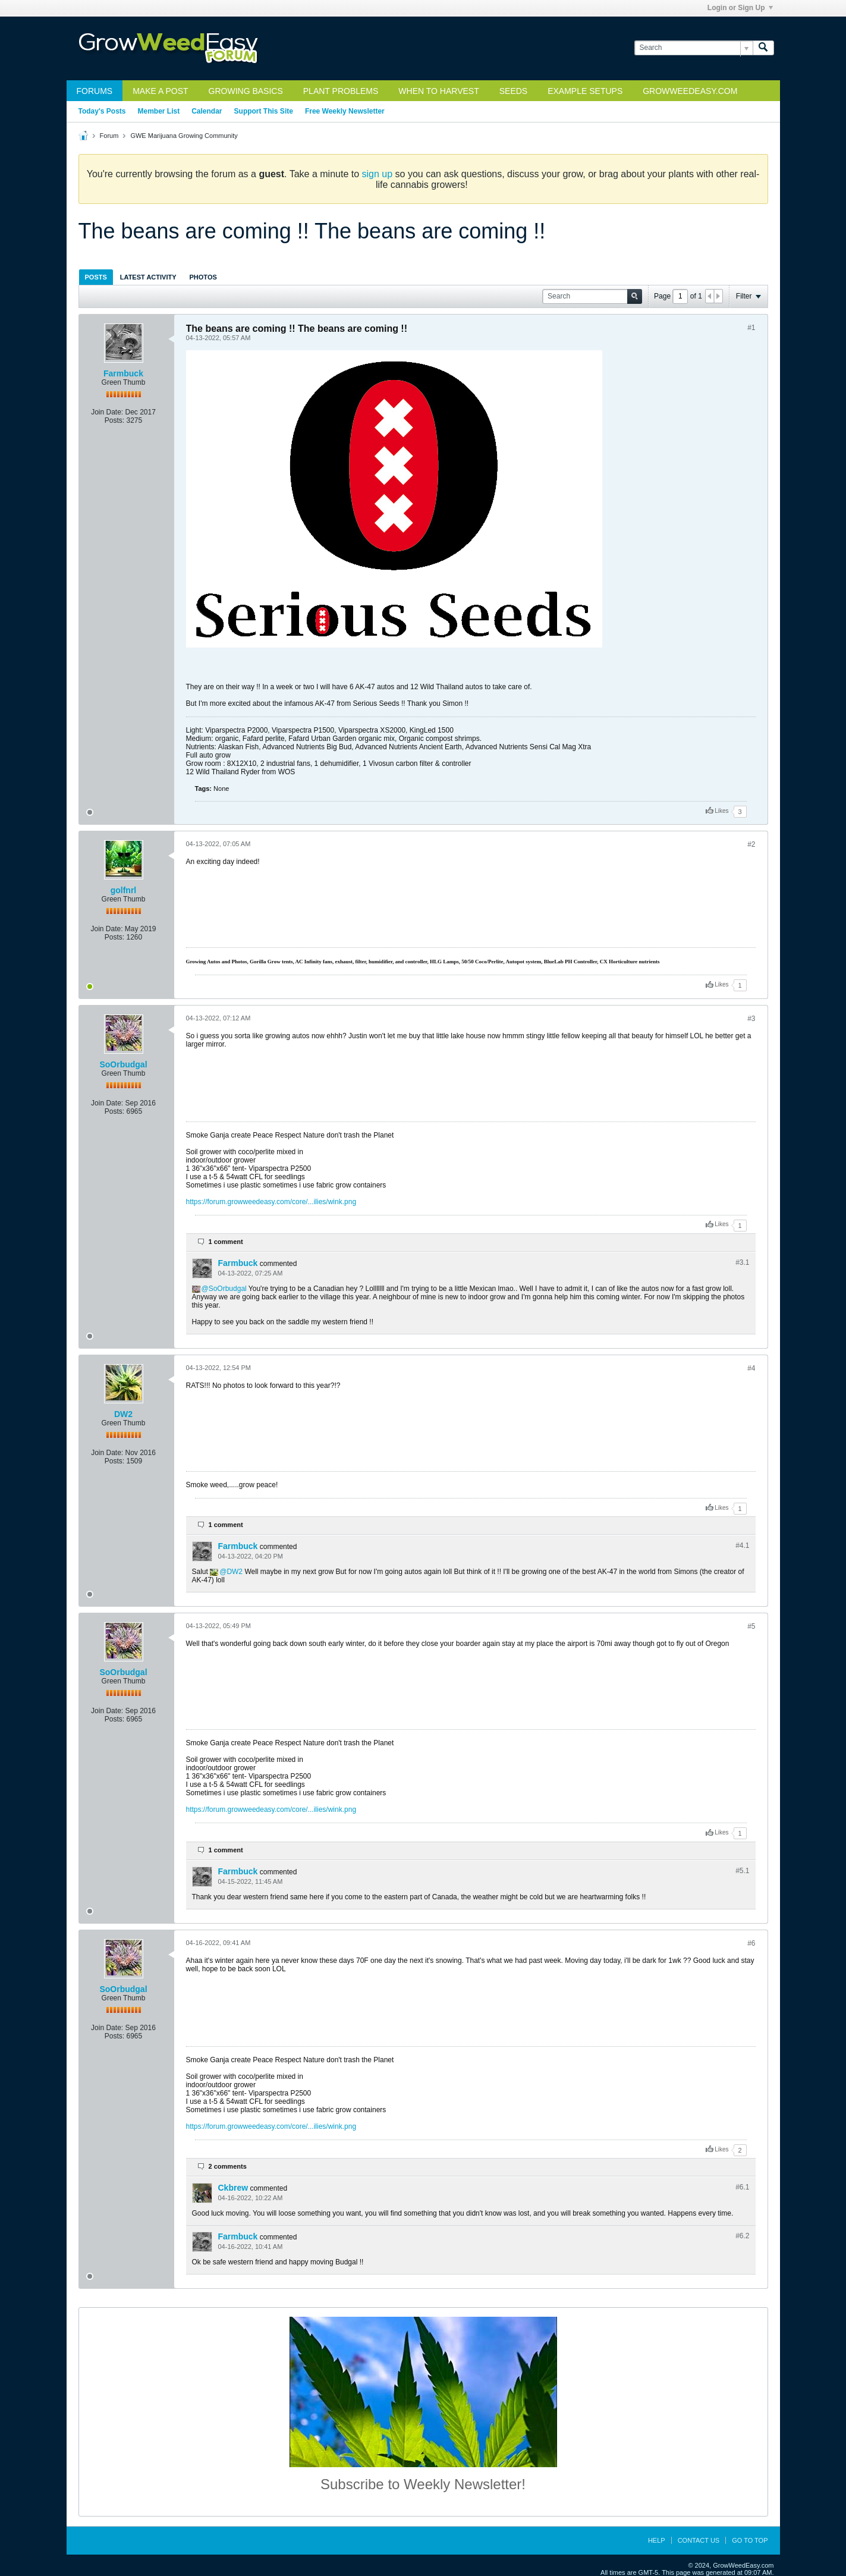  What do you see at coordinates (109, 135) in the screenshot?
I see `Forum` at bounding box center [109, 135].